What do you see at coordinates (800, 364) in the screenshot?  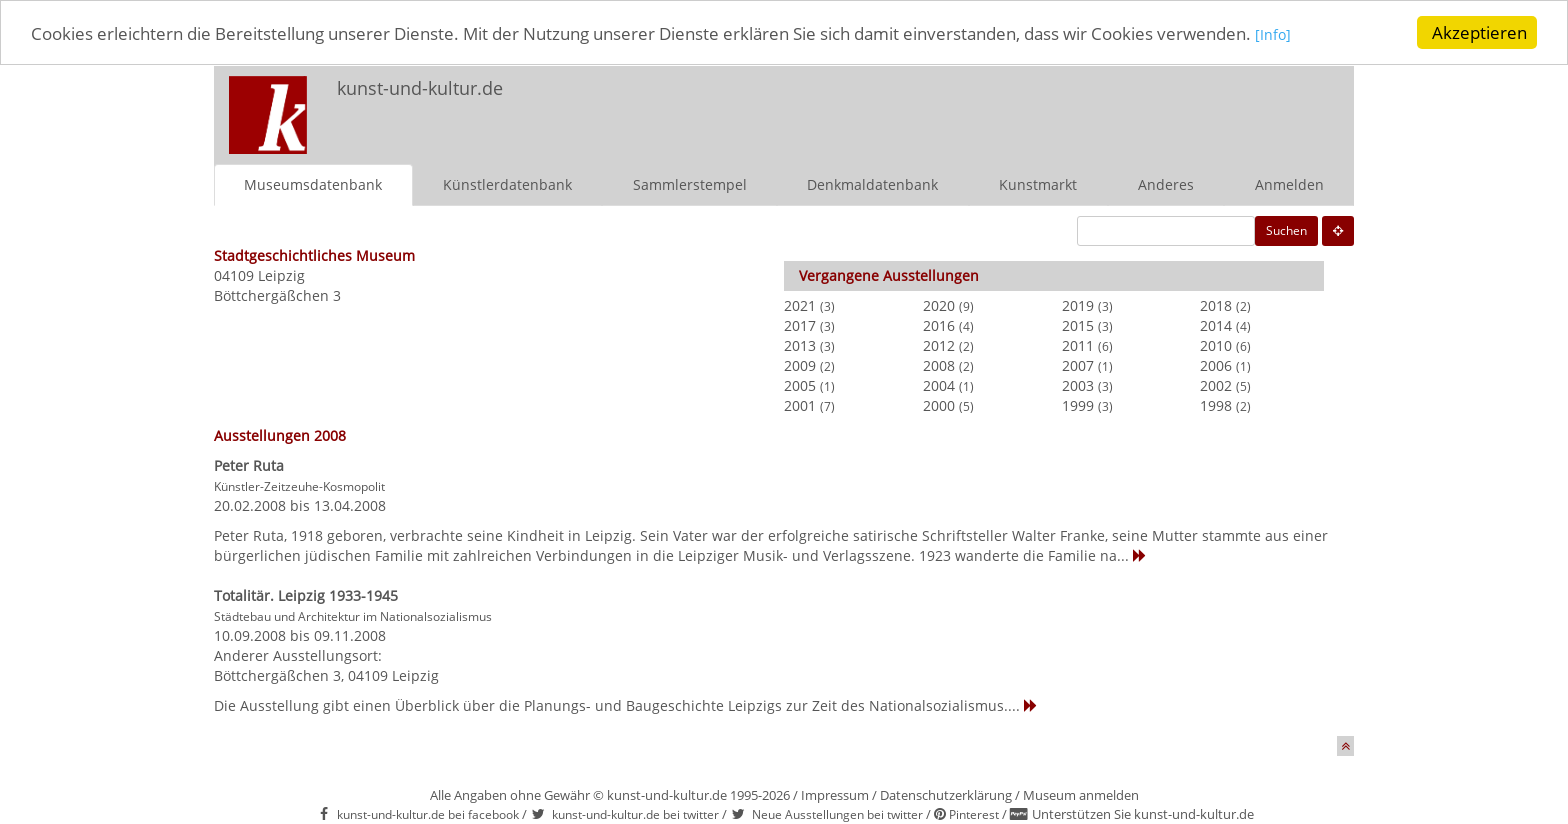 I see `2009` at bounding box center [800, 364].